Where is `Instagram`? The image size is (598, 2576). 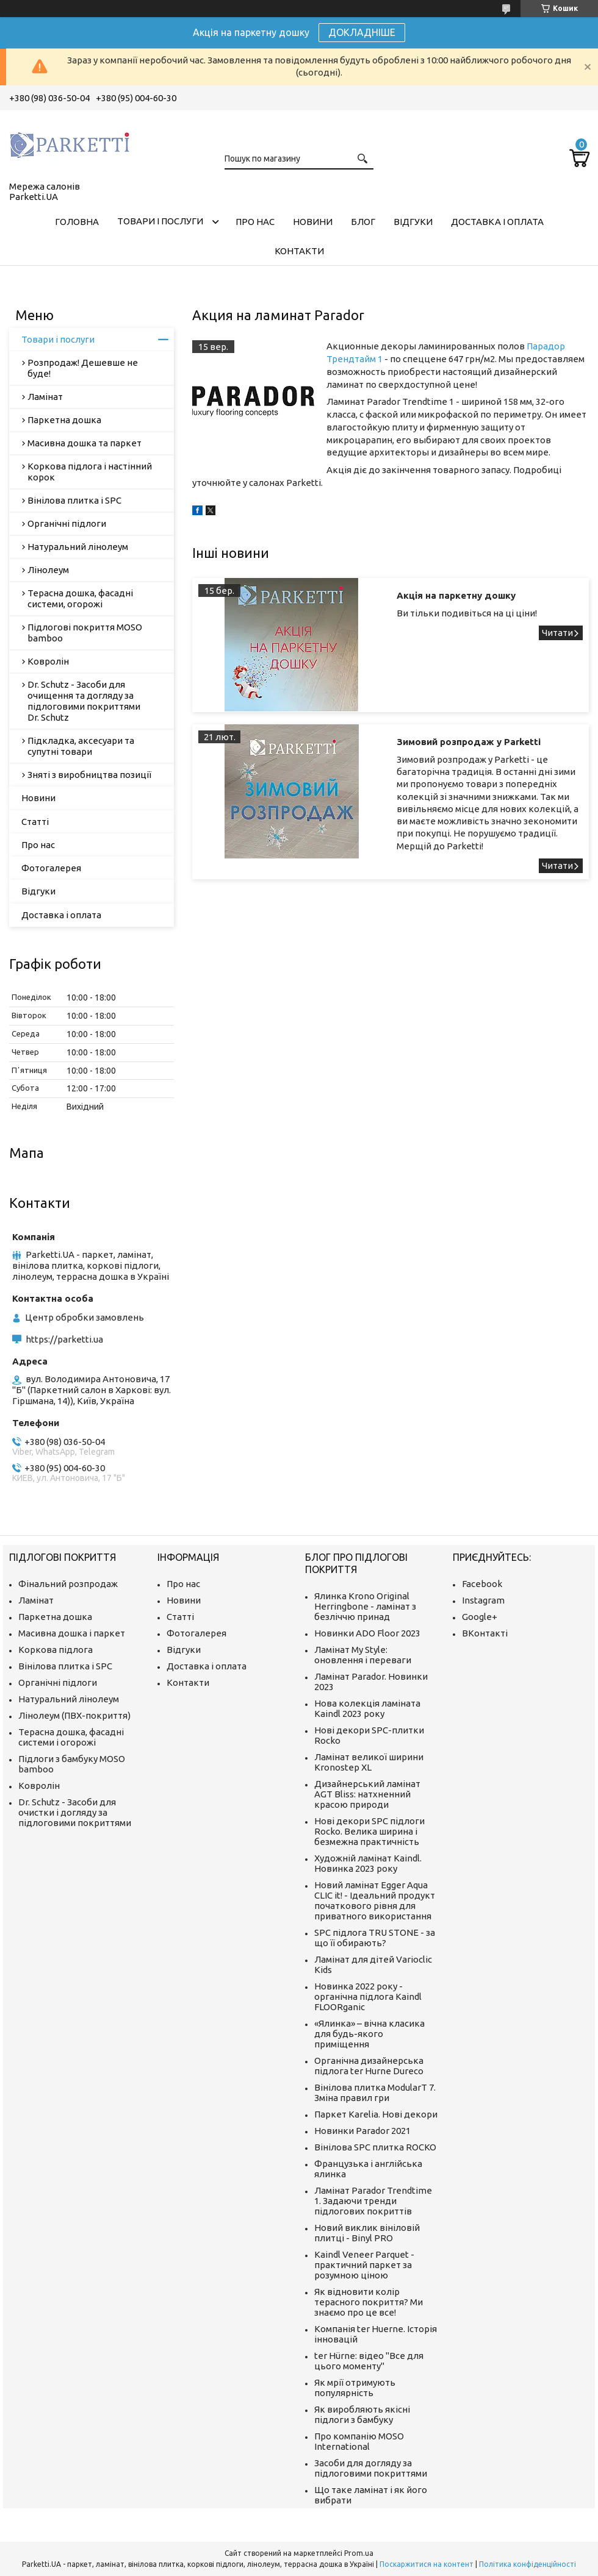 Instagram is located at coordinates (483, 1600).